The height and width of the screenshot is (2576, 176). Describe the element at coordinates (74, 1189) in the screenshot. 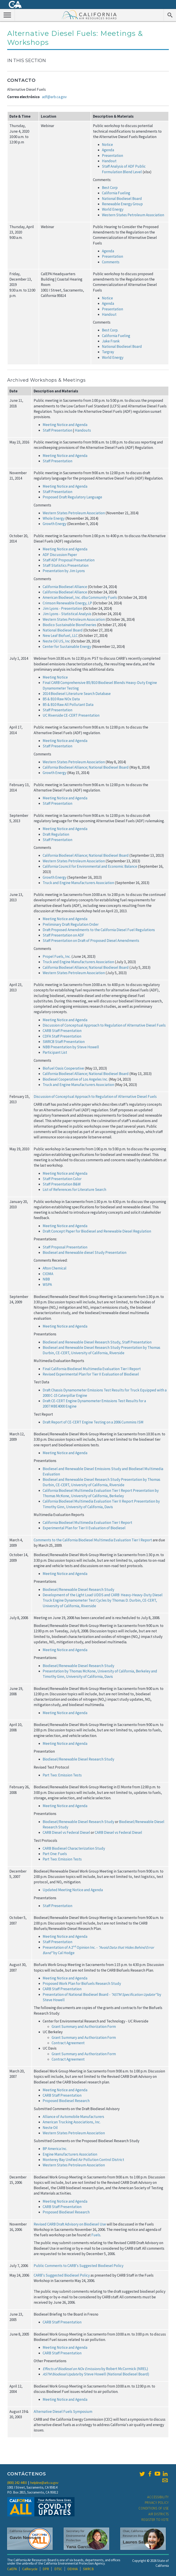

I see `List of References for Literature Search` at that location.